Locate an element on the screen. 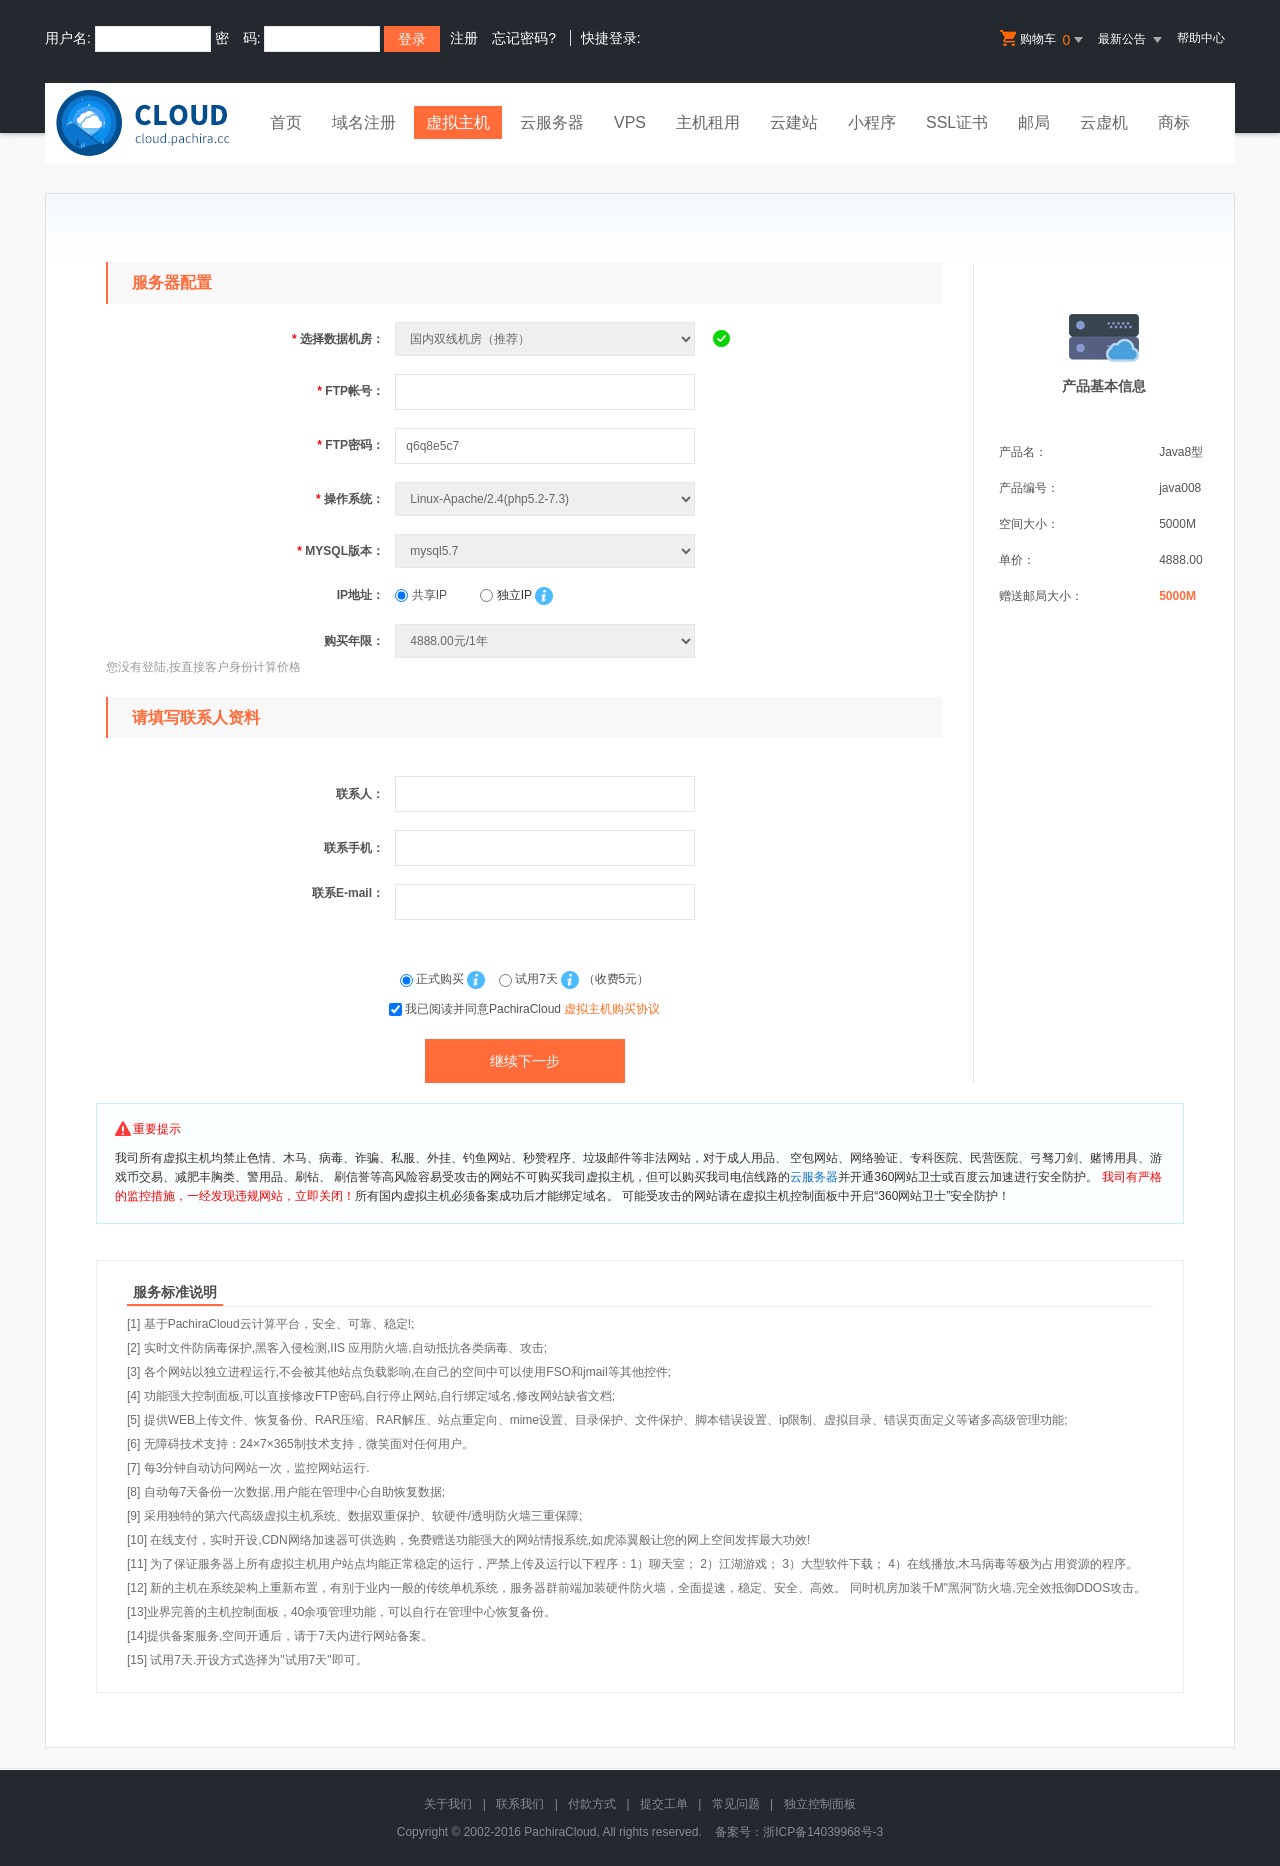  帮助中心 is located at coordinates (1201, 38).